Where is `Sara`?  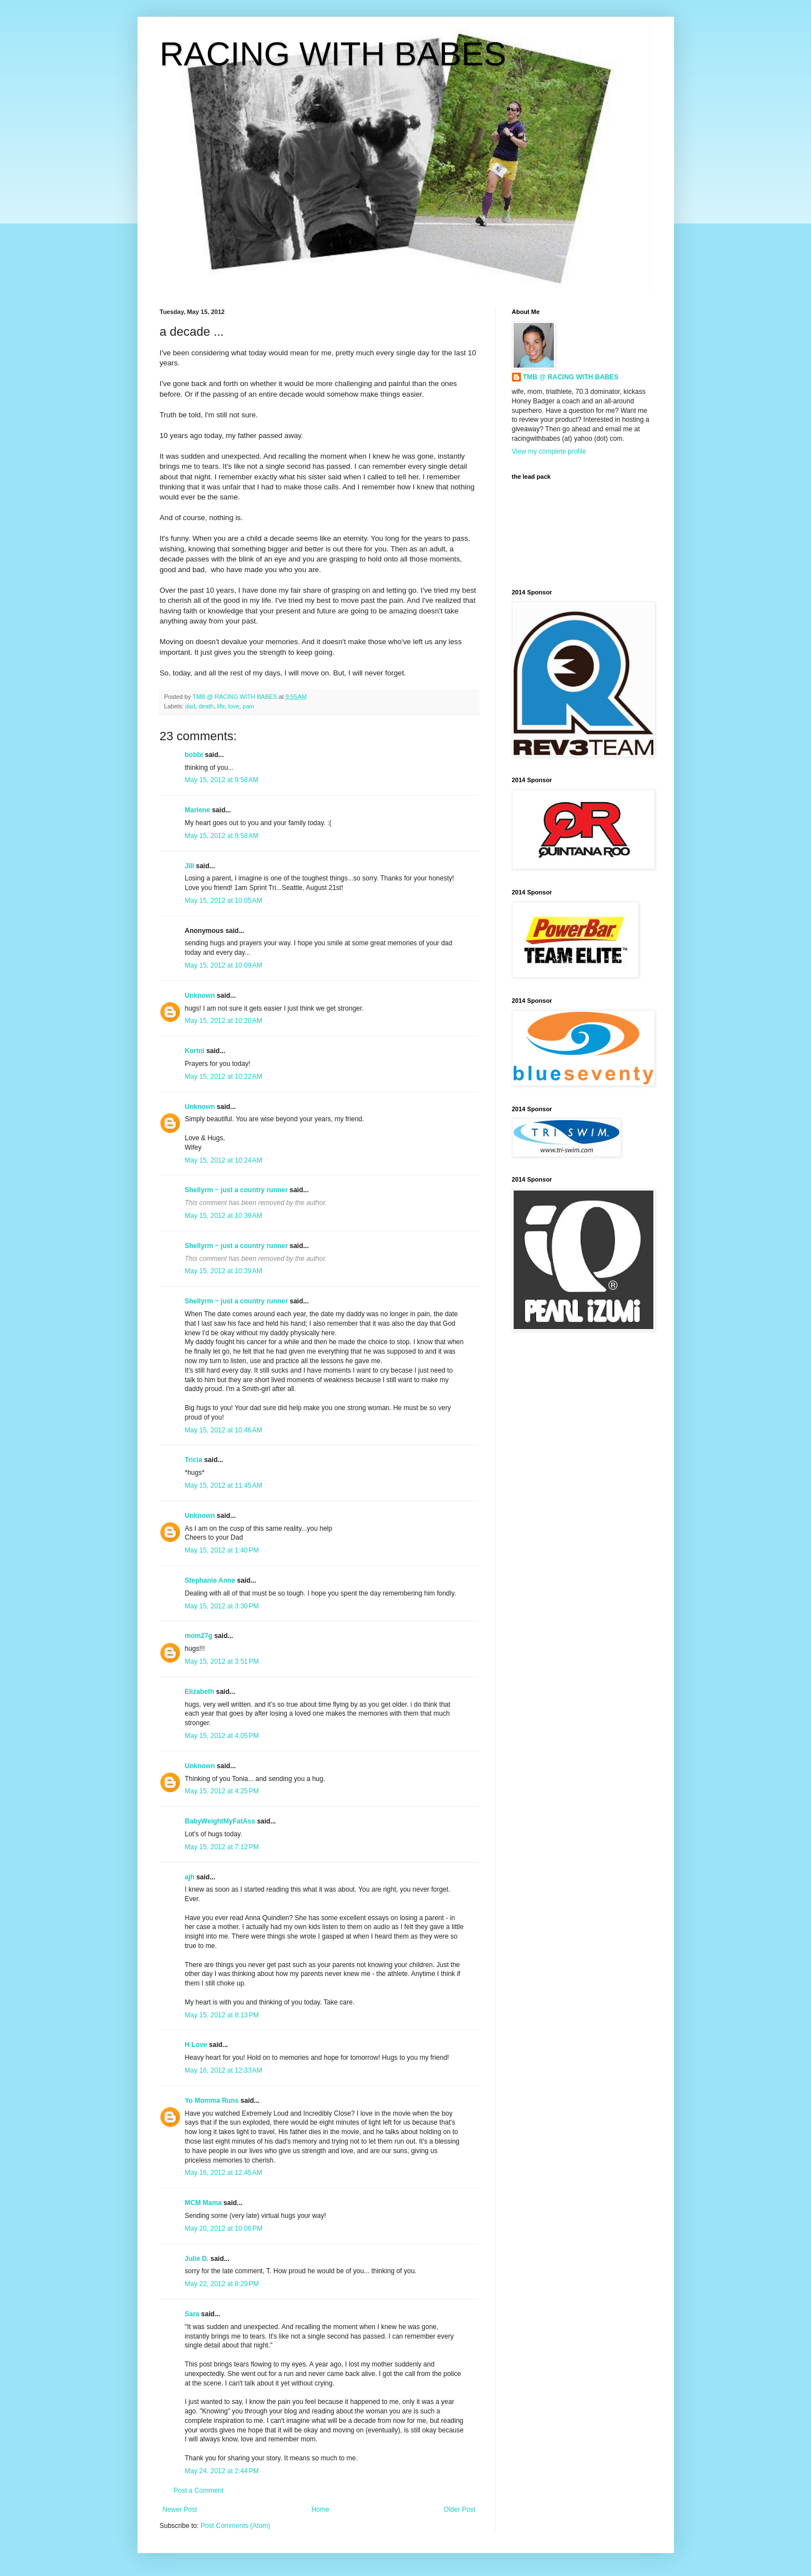 Sara is located at coordinates (192, 2314).